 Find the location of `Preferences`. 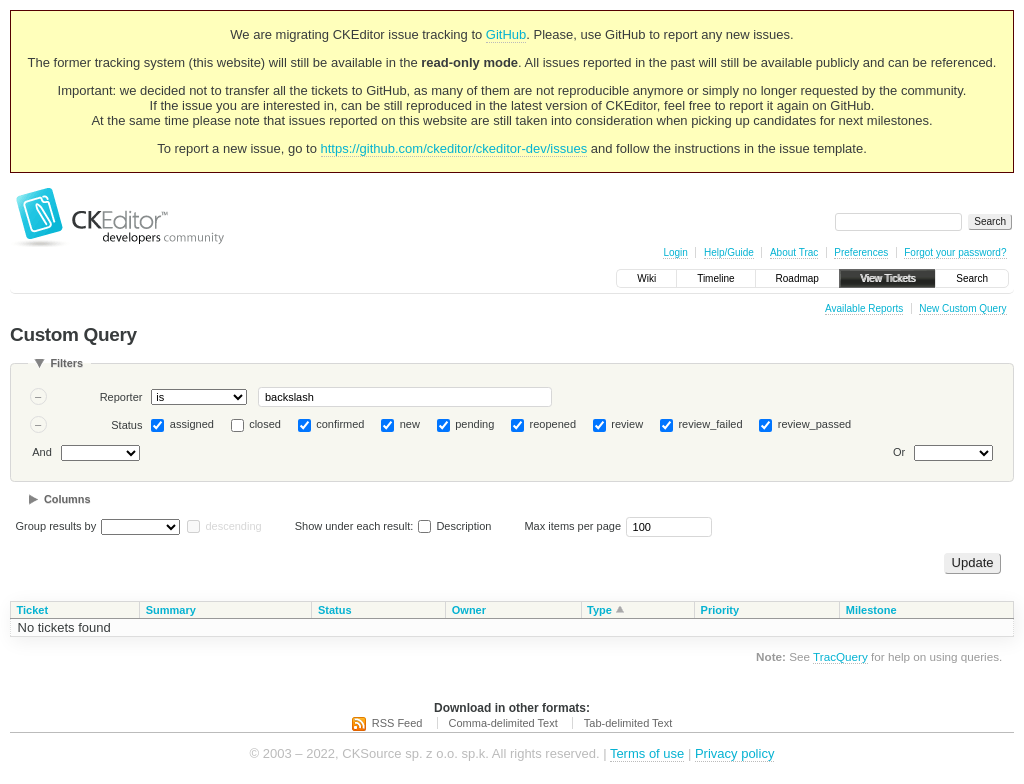

Preferences is located at coordinates (861, 252).